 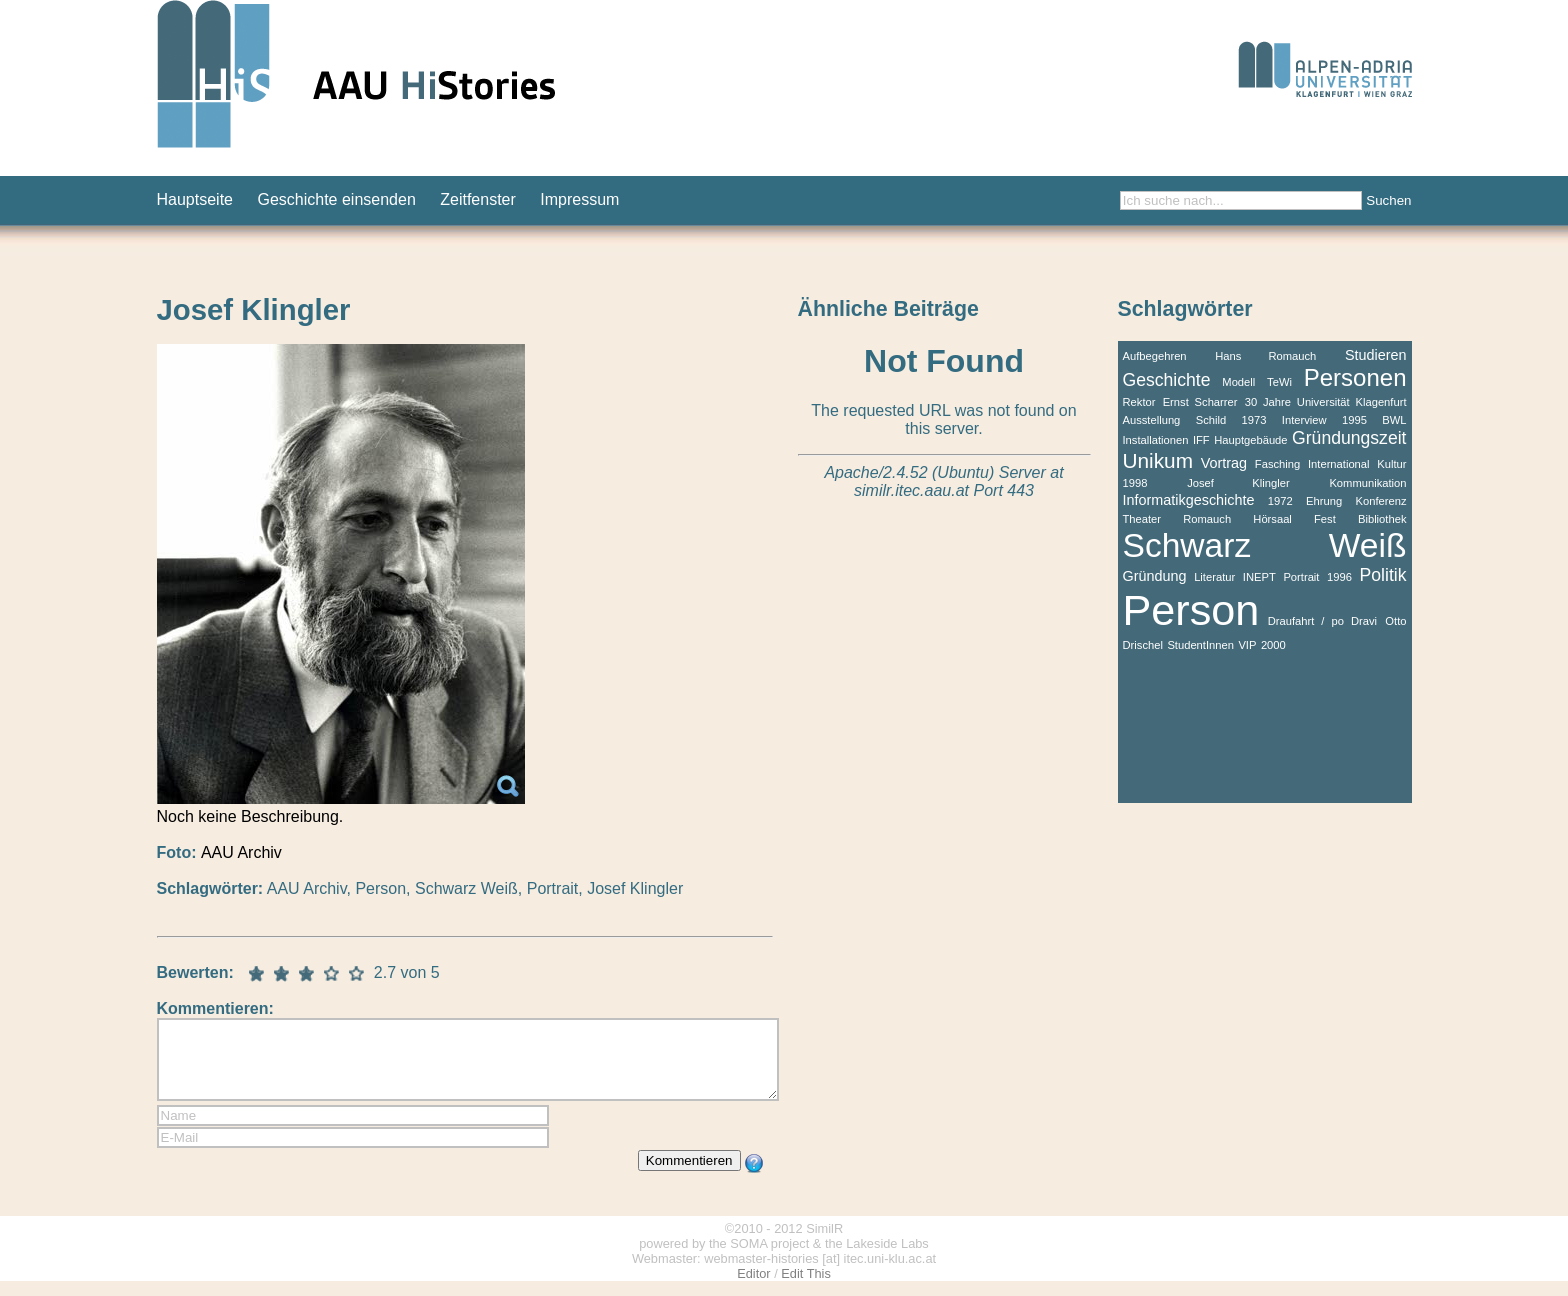 What do you see at coordinates (1280, 501) in the screenshot?
I see `1972` at bounding box center [1280, 501].